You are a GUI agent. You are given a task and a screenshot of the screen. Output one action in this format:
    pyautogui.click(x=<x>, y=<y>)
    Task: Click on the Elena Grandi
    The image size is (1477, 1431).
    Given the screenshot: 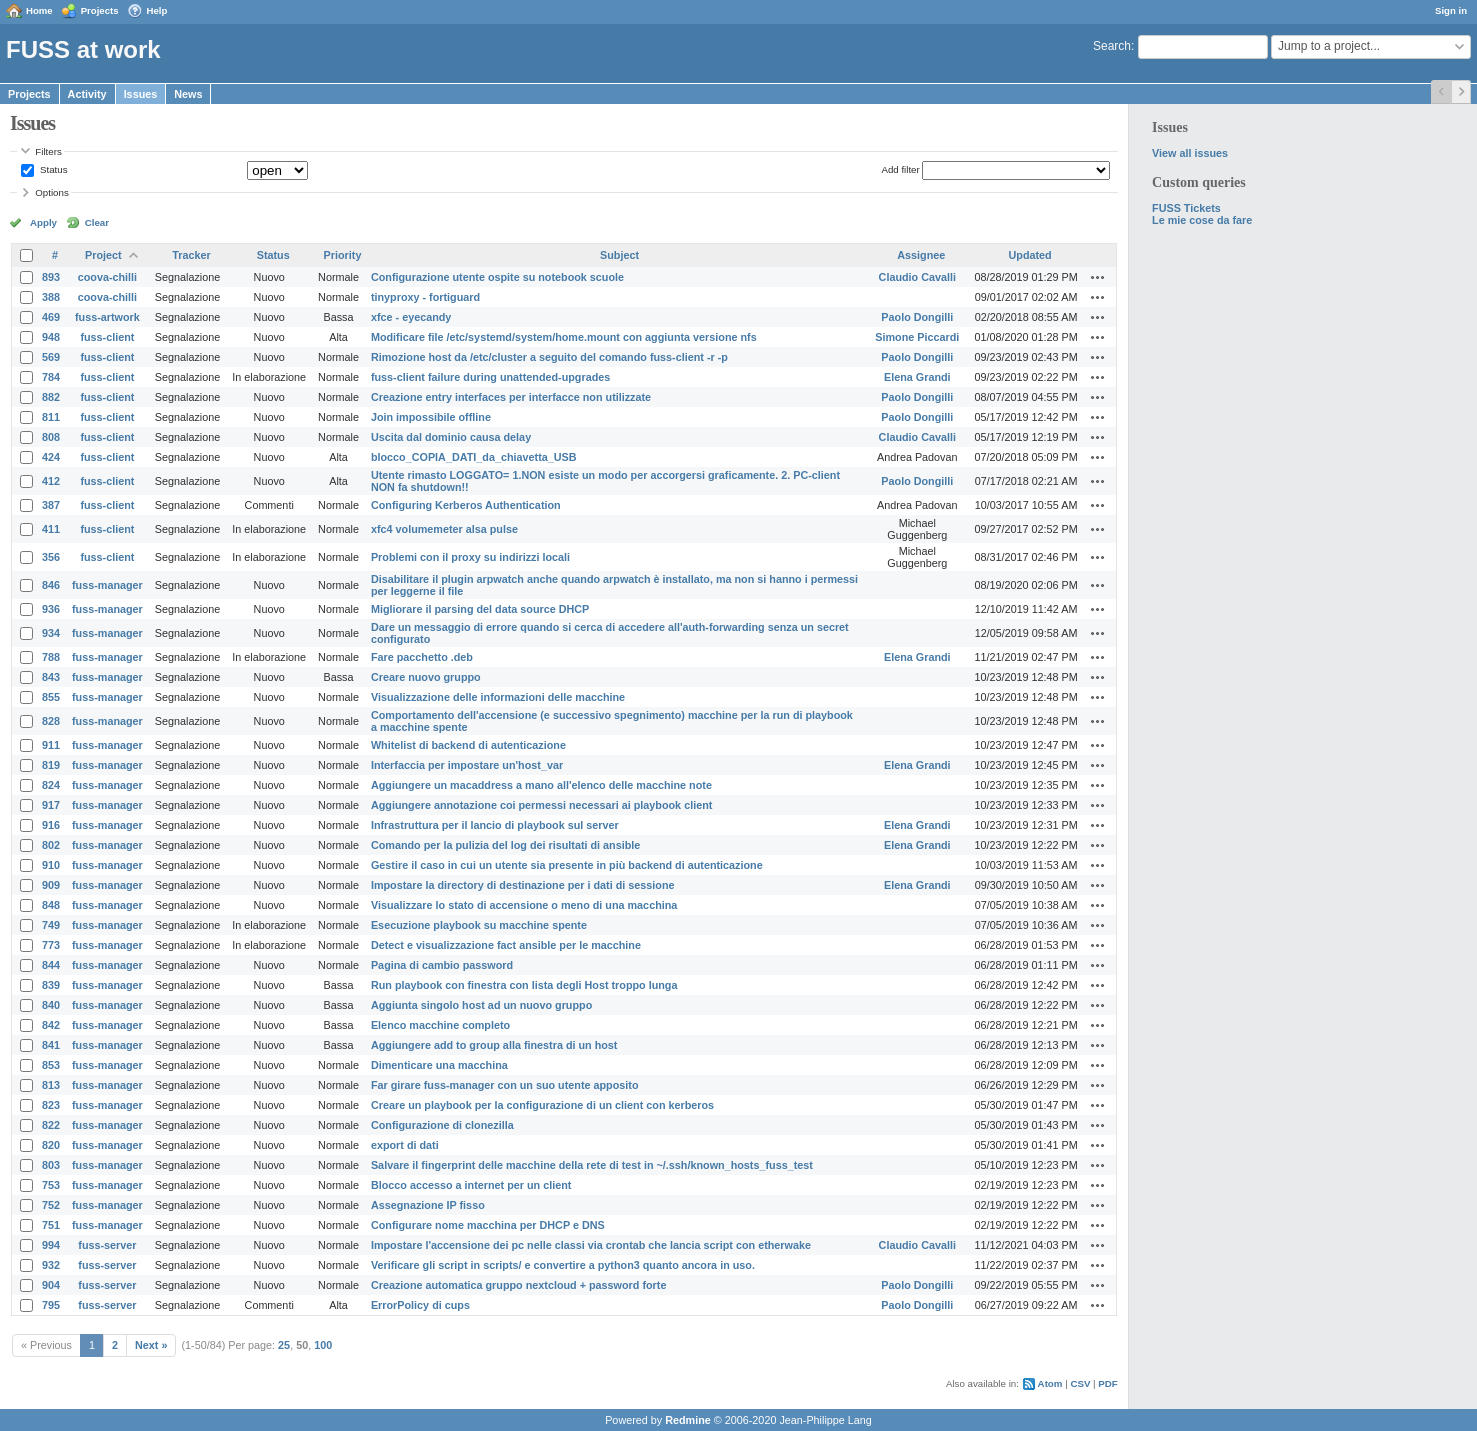 What is the action you would take?
    pyautogui.click(x=917, y=377)
    